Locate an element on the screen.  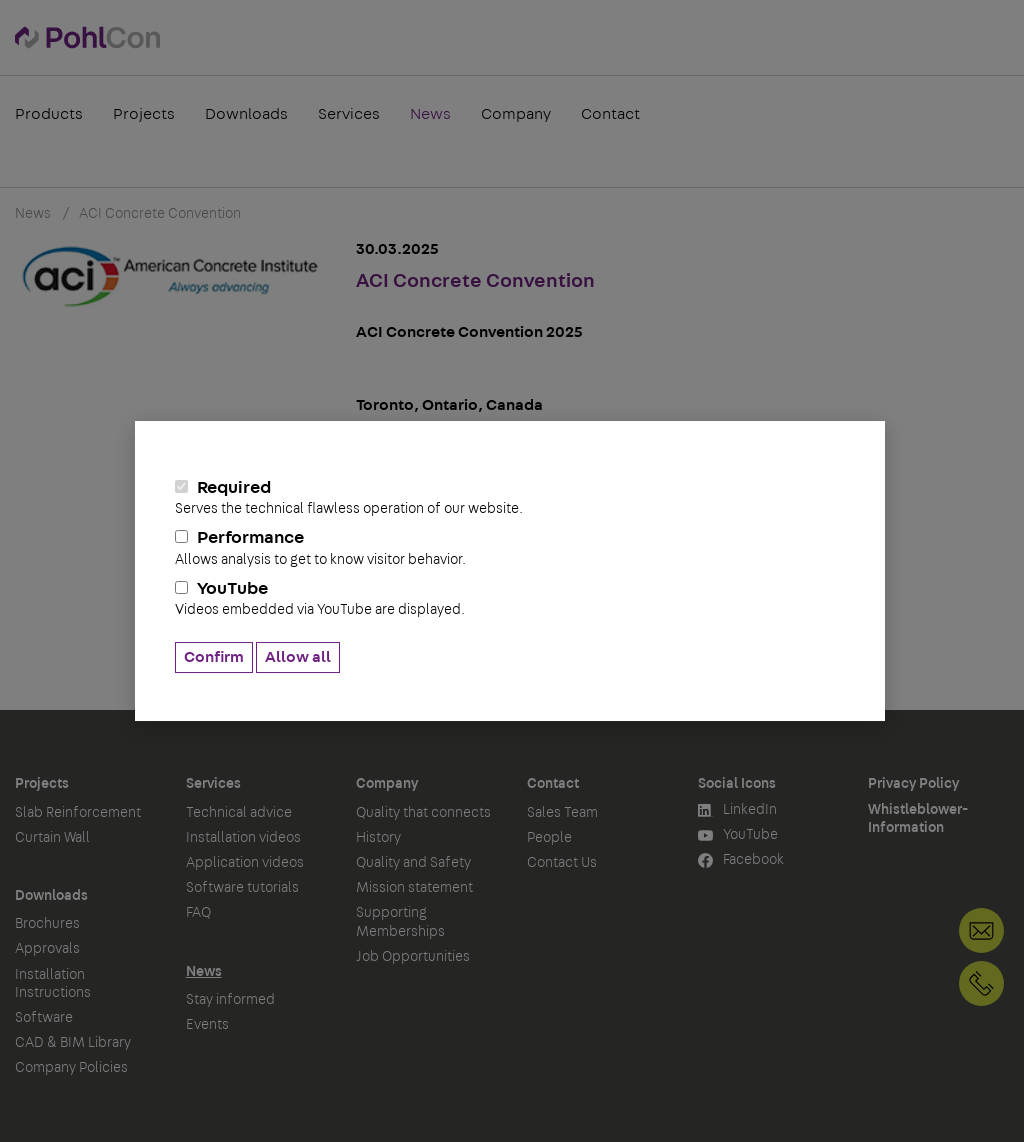
Installation Instructions is located at coordinates (53, 984).